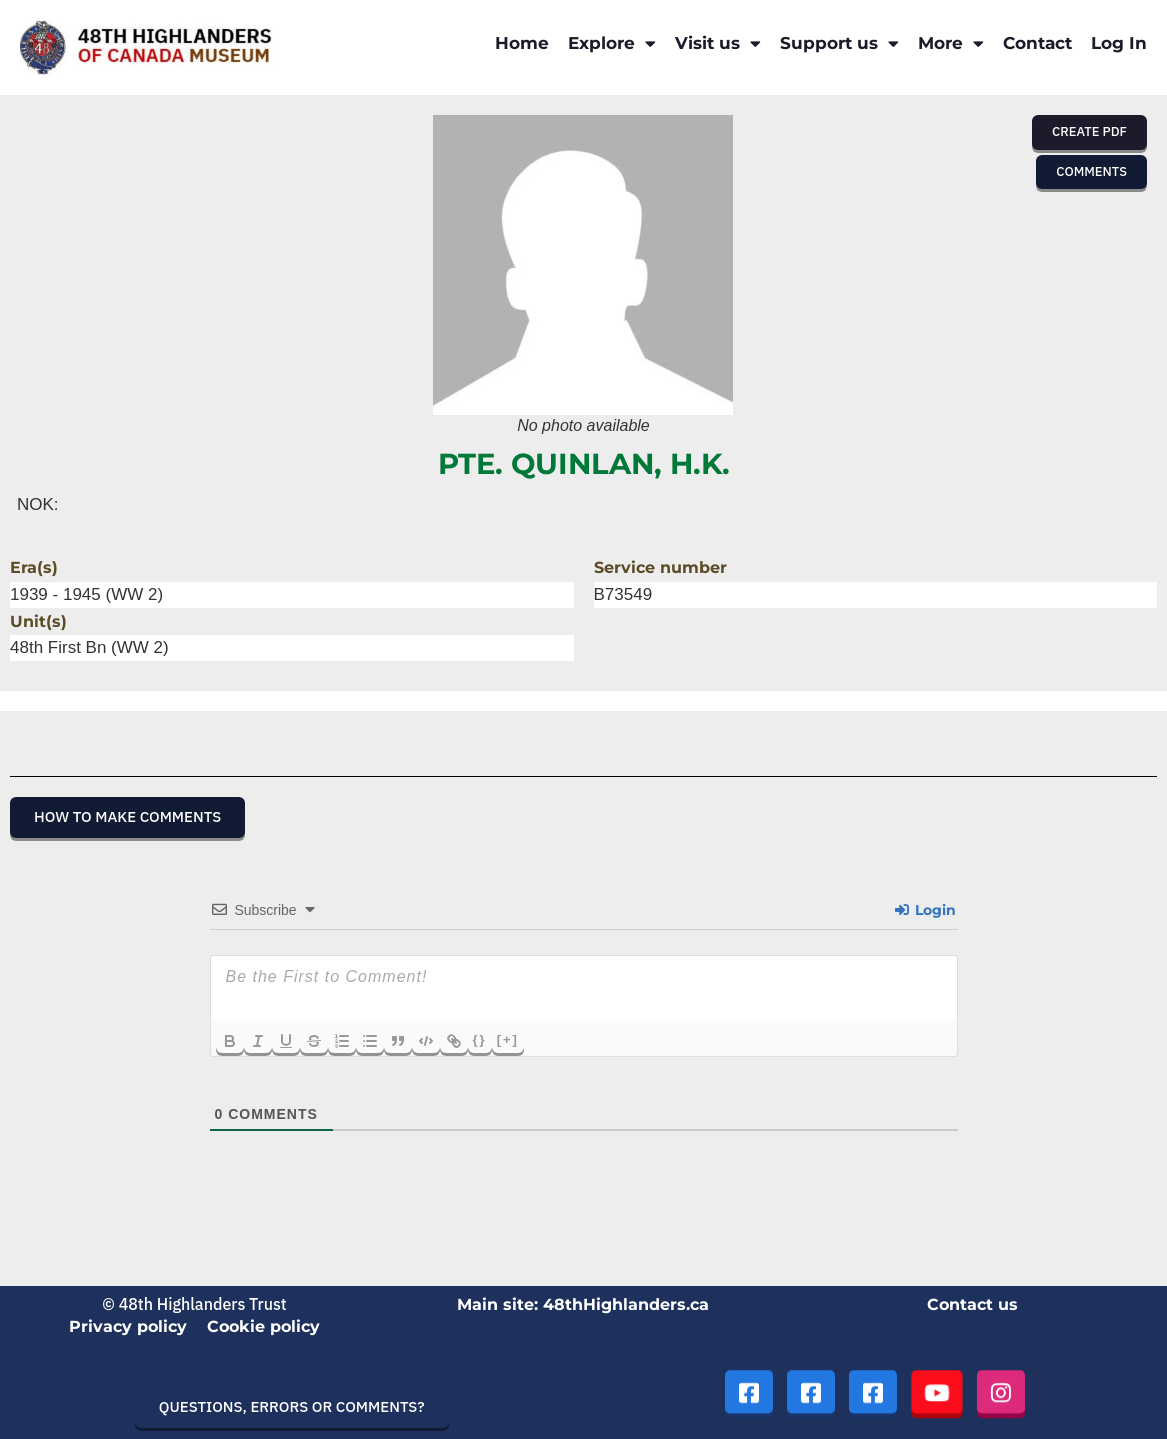 The width and height of the screenshot is (1167, 1439). Describe the element at coordinates (508, 1039) in the screenshot. I see `[+]` at that location.